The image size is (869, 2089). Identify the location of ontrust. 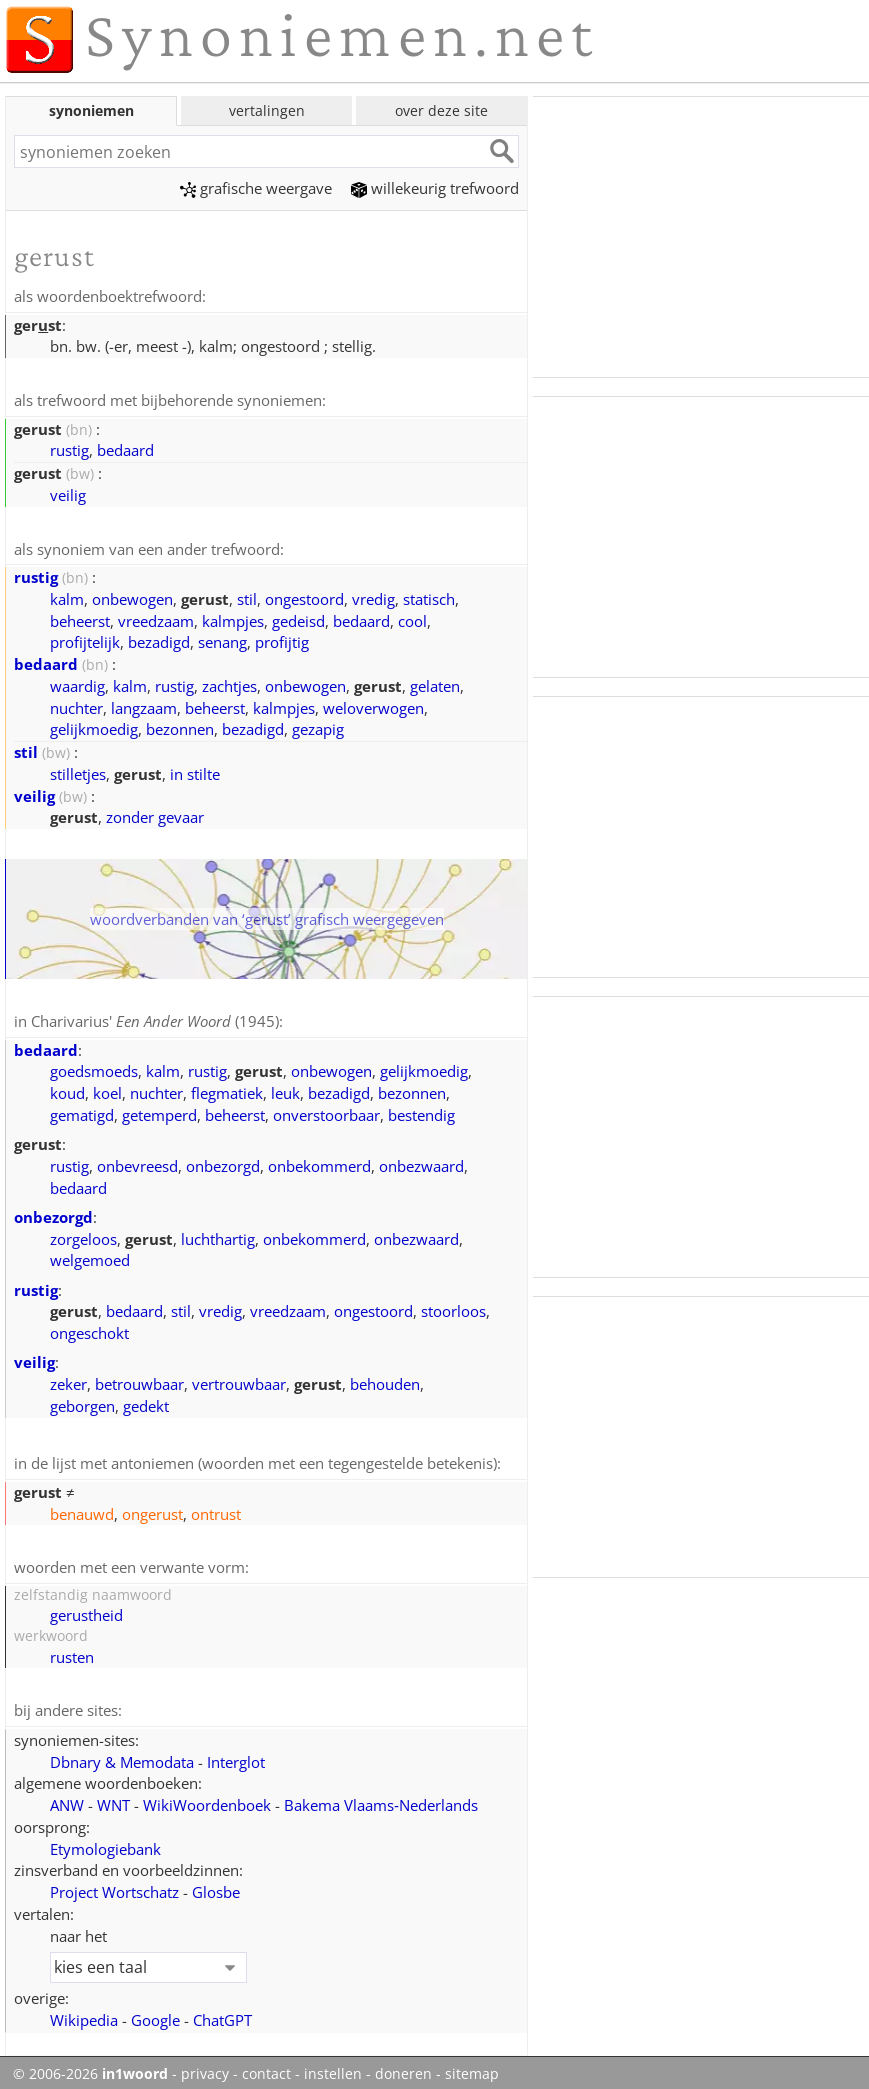
(216, 1509).